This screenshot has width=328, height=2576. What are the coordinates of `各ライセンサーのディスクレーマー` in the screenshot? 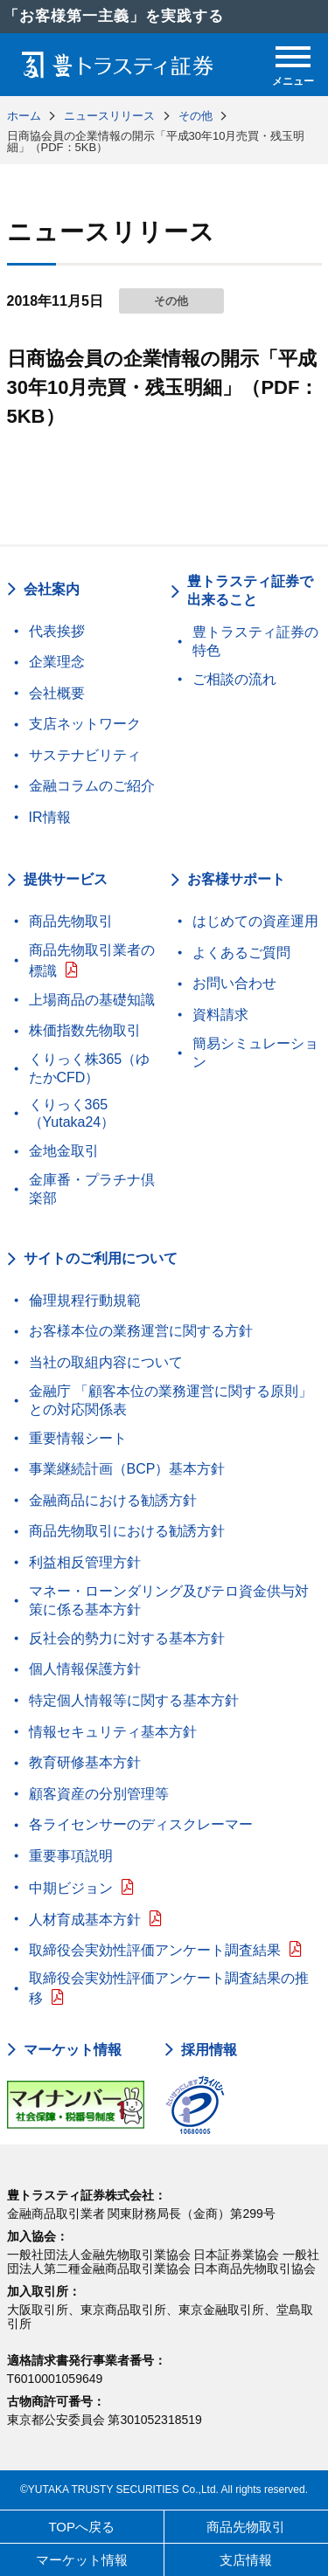 It's located at (141, 1824).